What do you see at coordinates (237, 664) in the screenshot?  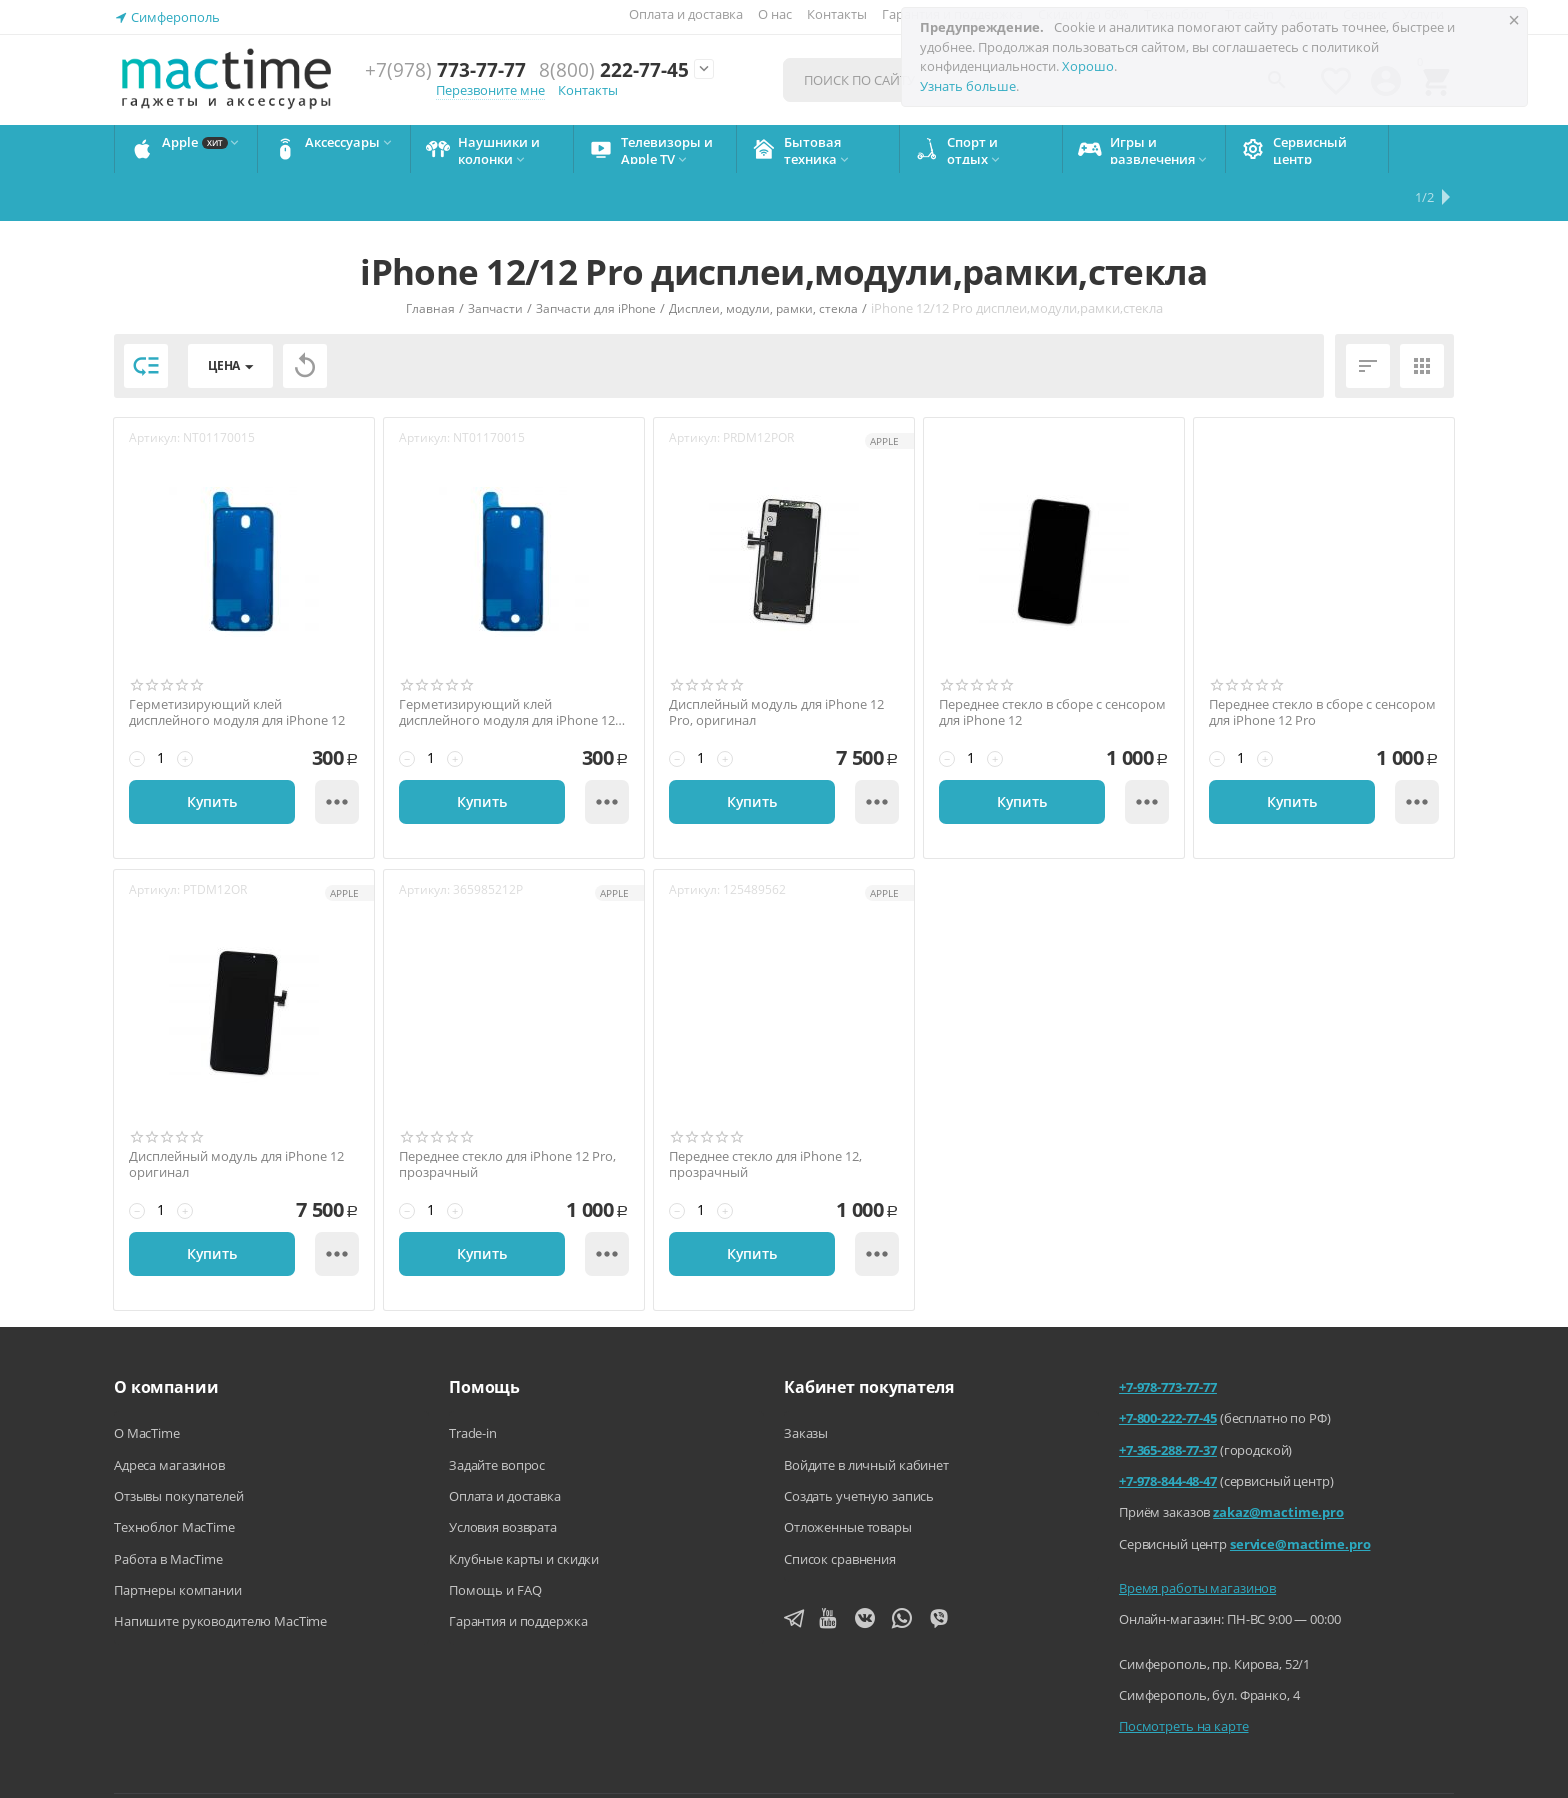 I see `Герметизирующий клей дисплейного модуля для iPhone 12` at bounding box center [237, 664].